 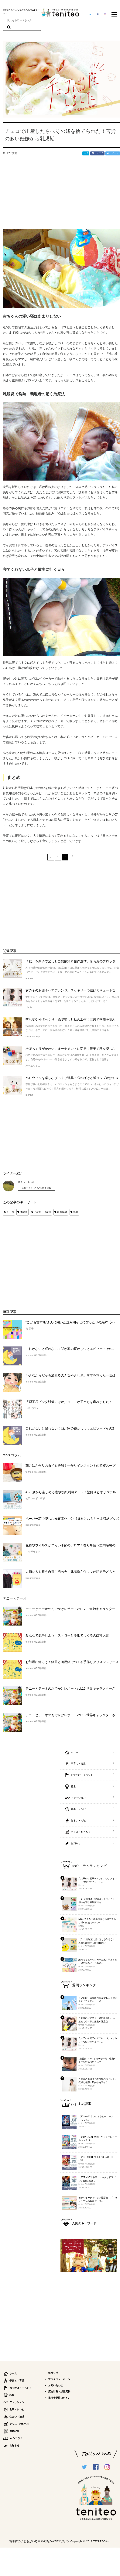 I want to click on 順子 シュストル, so click(x=26, y=1182).